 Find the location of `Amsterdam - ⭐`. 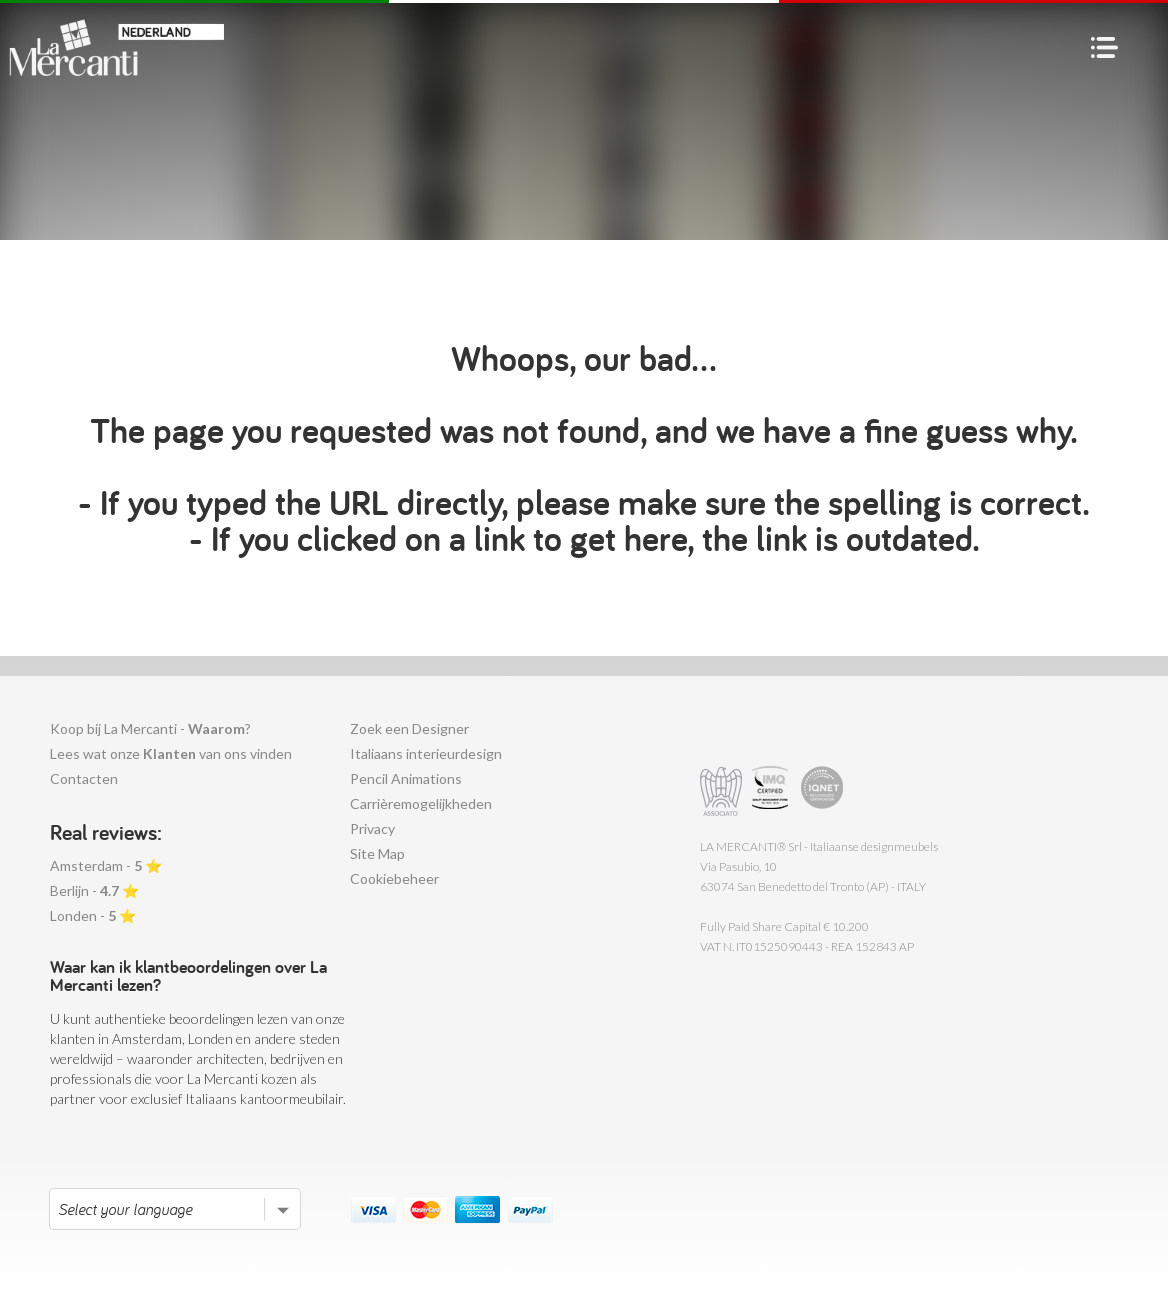

Amsterdam - ⭐ is located at coordinates (106, 865).